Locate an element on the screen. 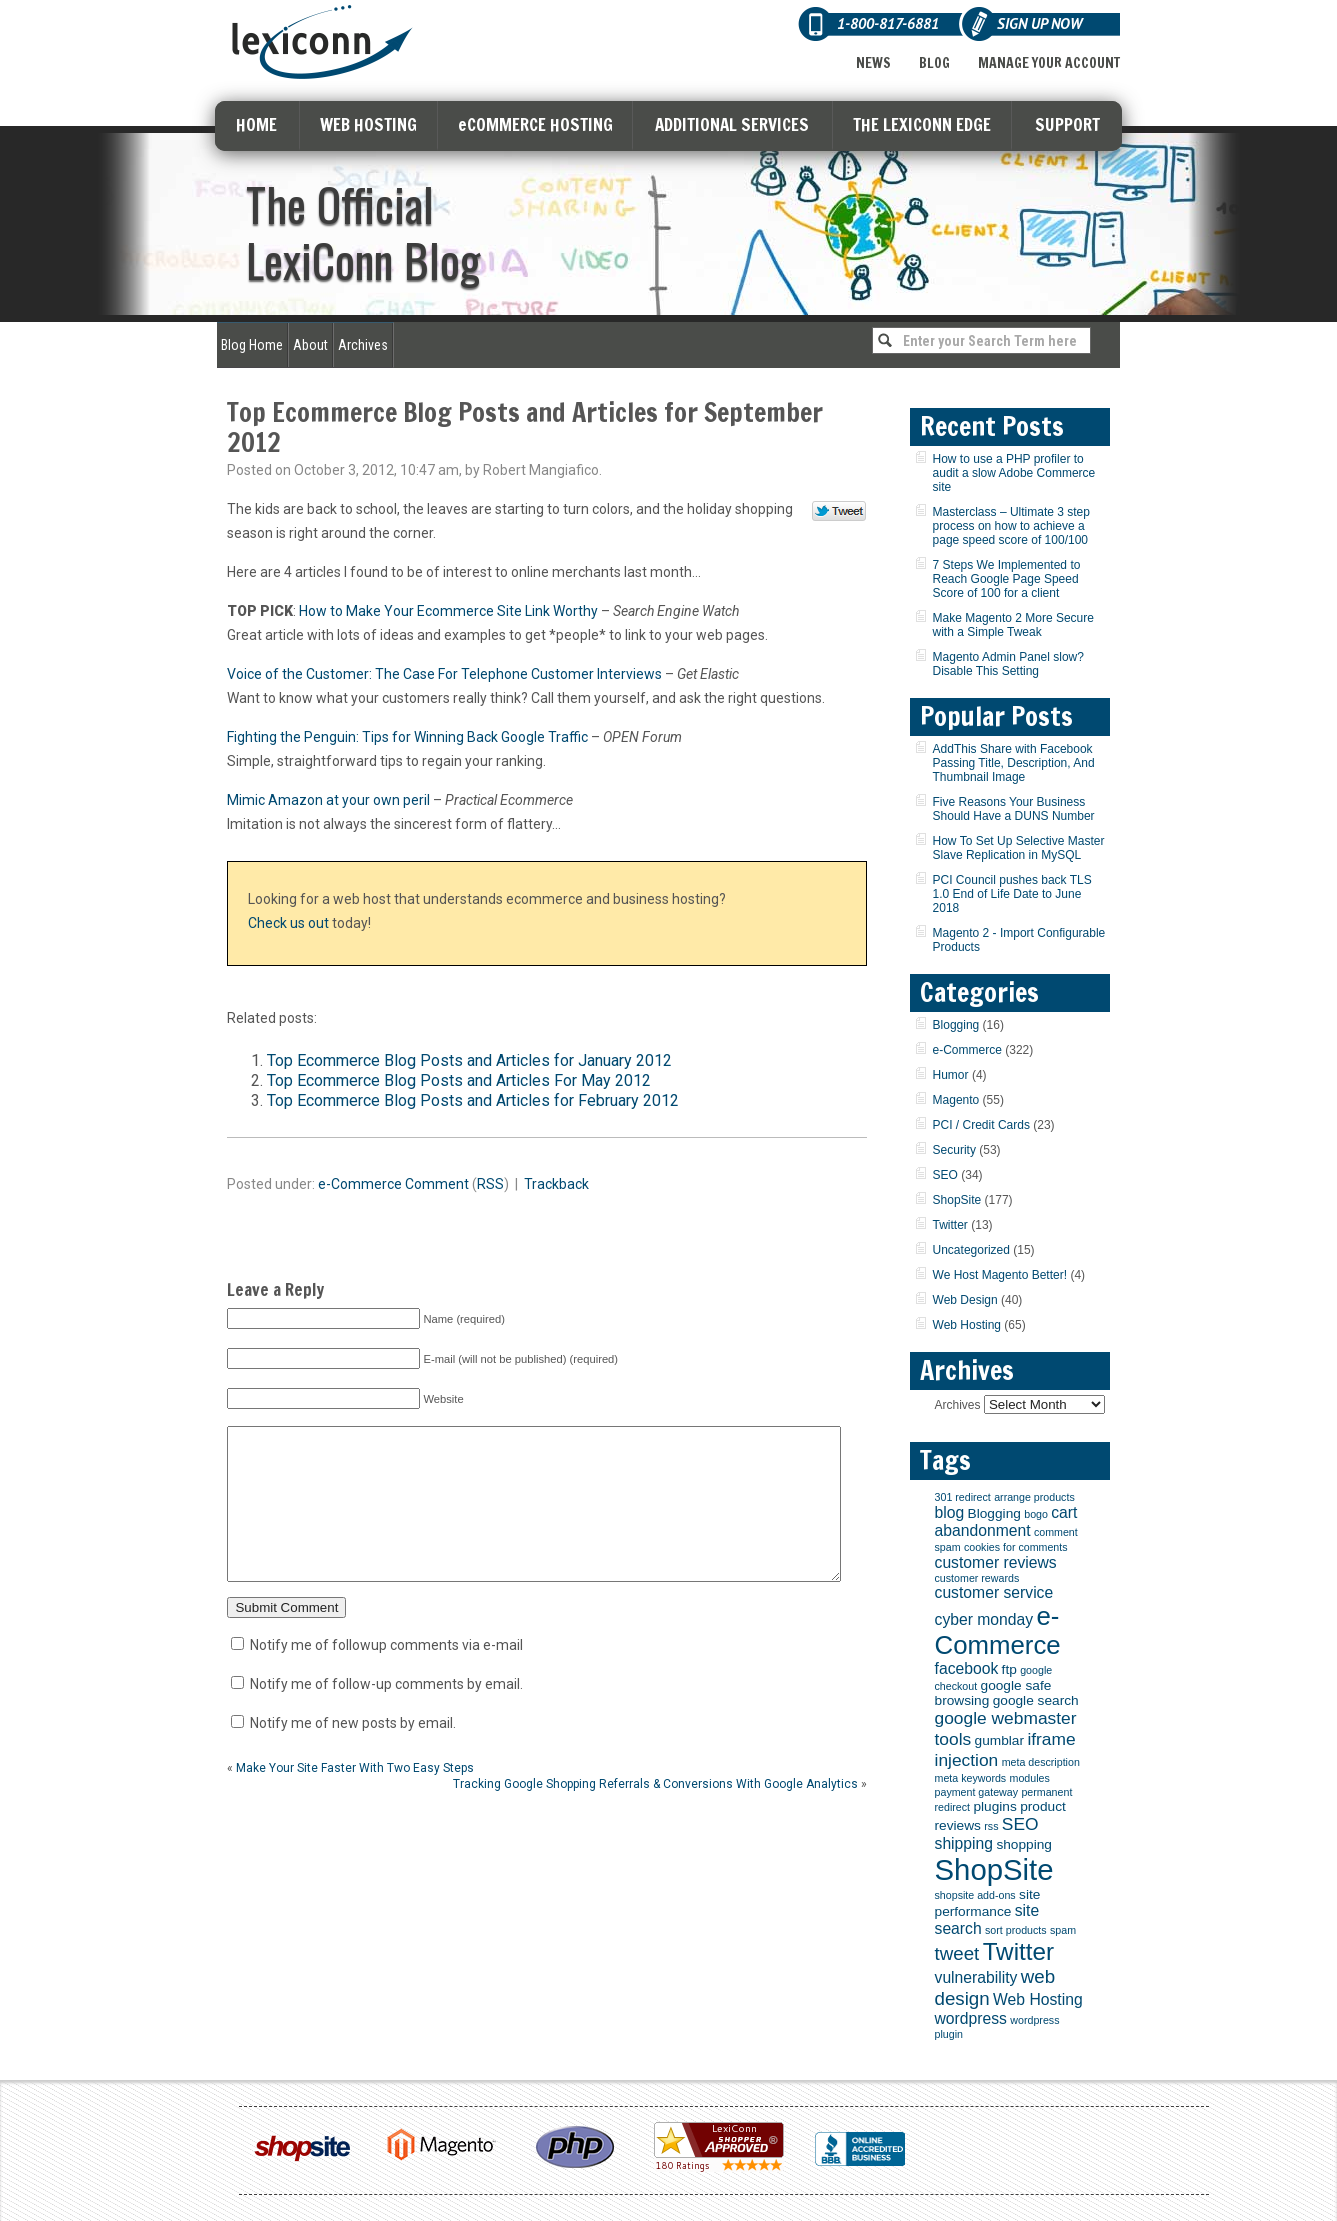 This screenshot has width=1337, height=2221. AddThis Share with Facebook Passing Title, Description, And Thumbnail Image is located at coordinates (1014, 763).